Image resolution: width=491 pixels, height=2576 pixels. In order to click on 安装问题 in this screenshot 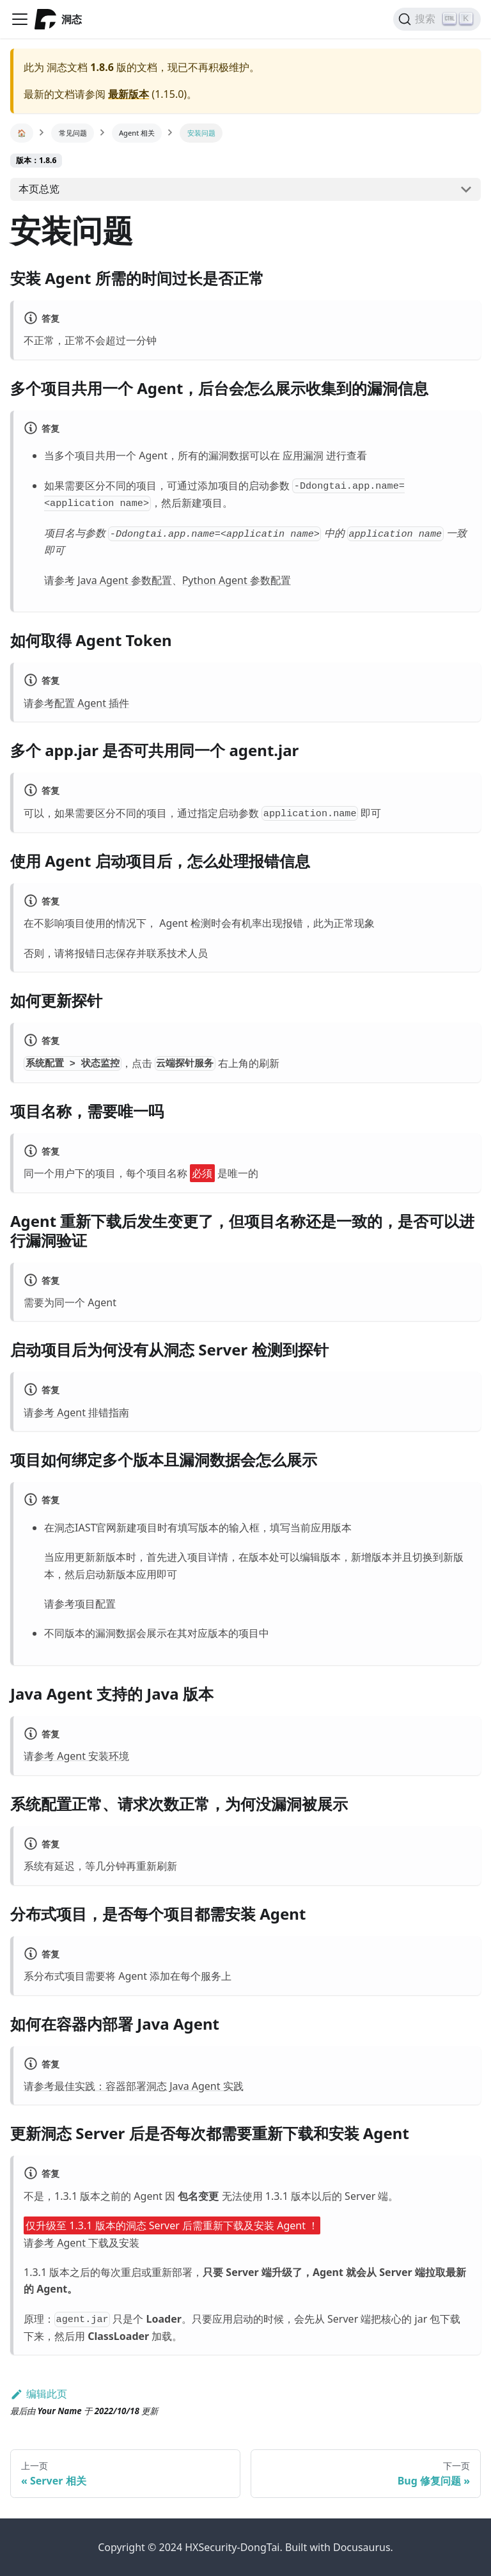, I will do `click(201, 133)`.